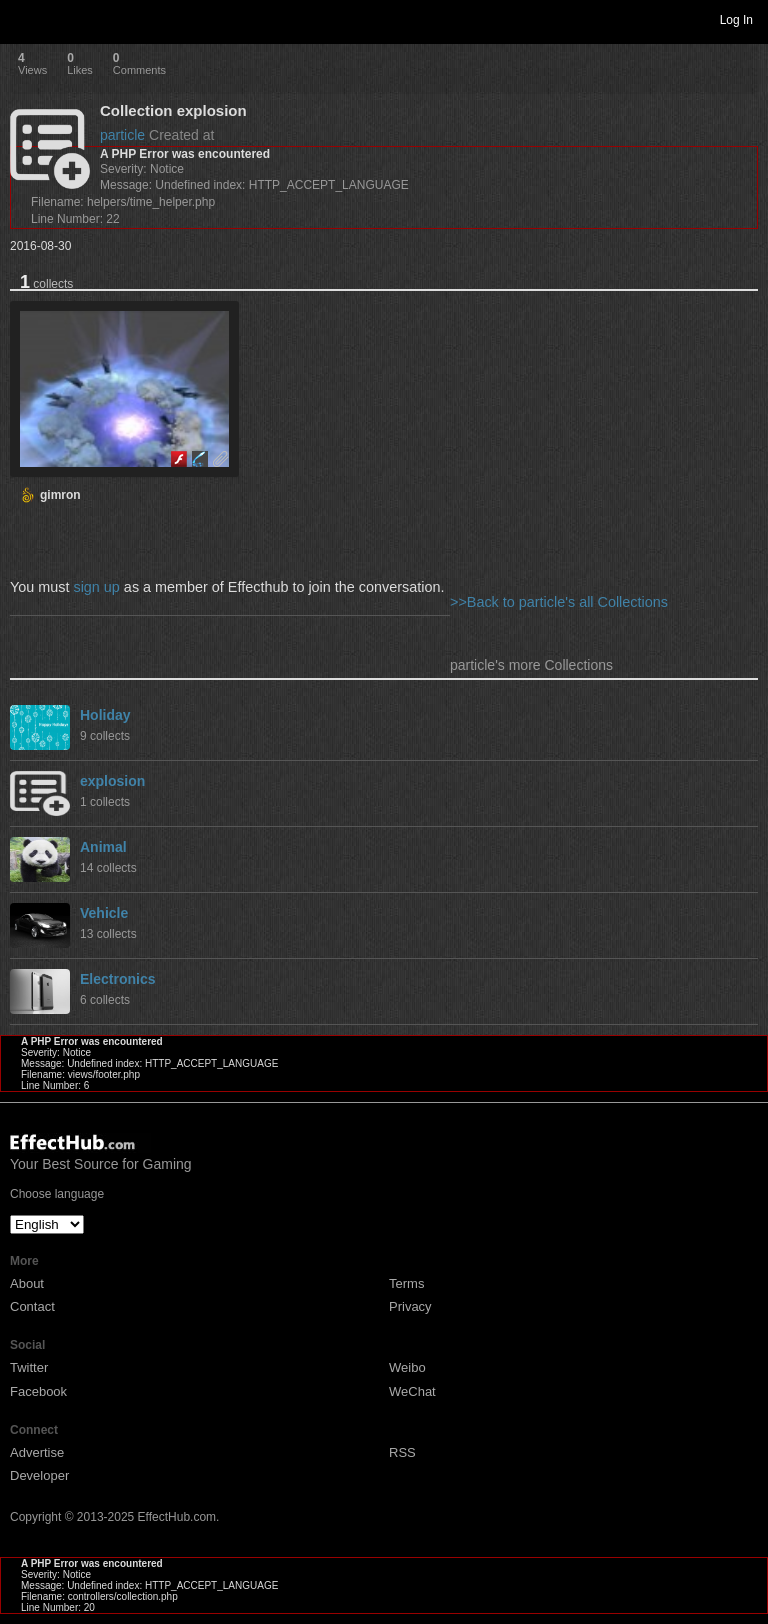 Image resolution: width=768 pixels, height=1624 pixels. Describe the element at coordinates (96, 587) in the screenshot. I see `sign up` at that location.